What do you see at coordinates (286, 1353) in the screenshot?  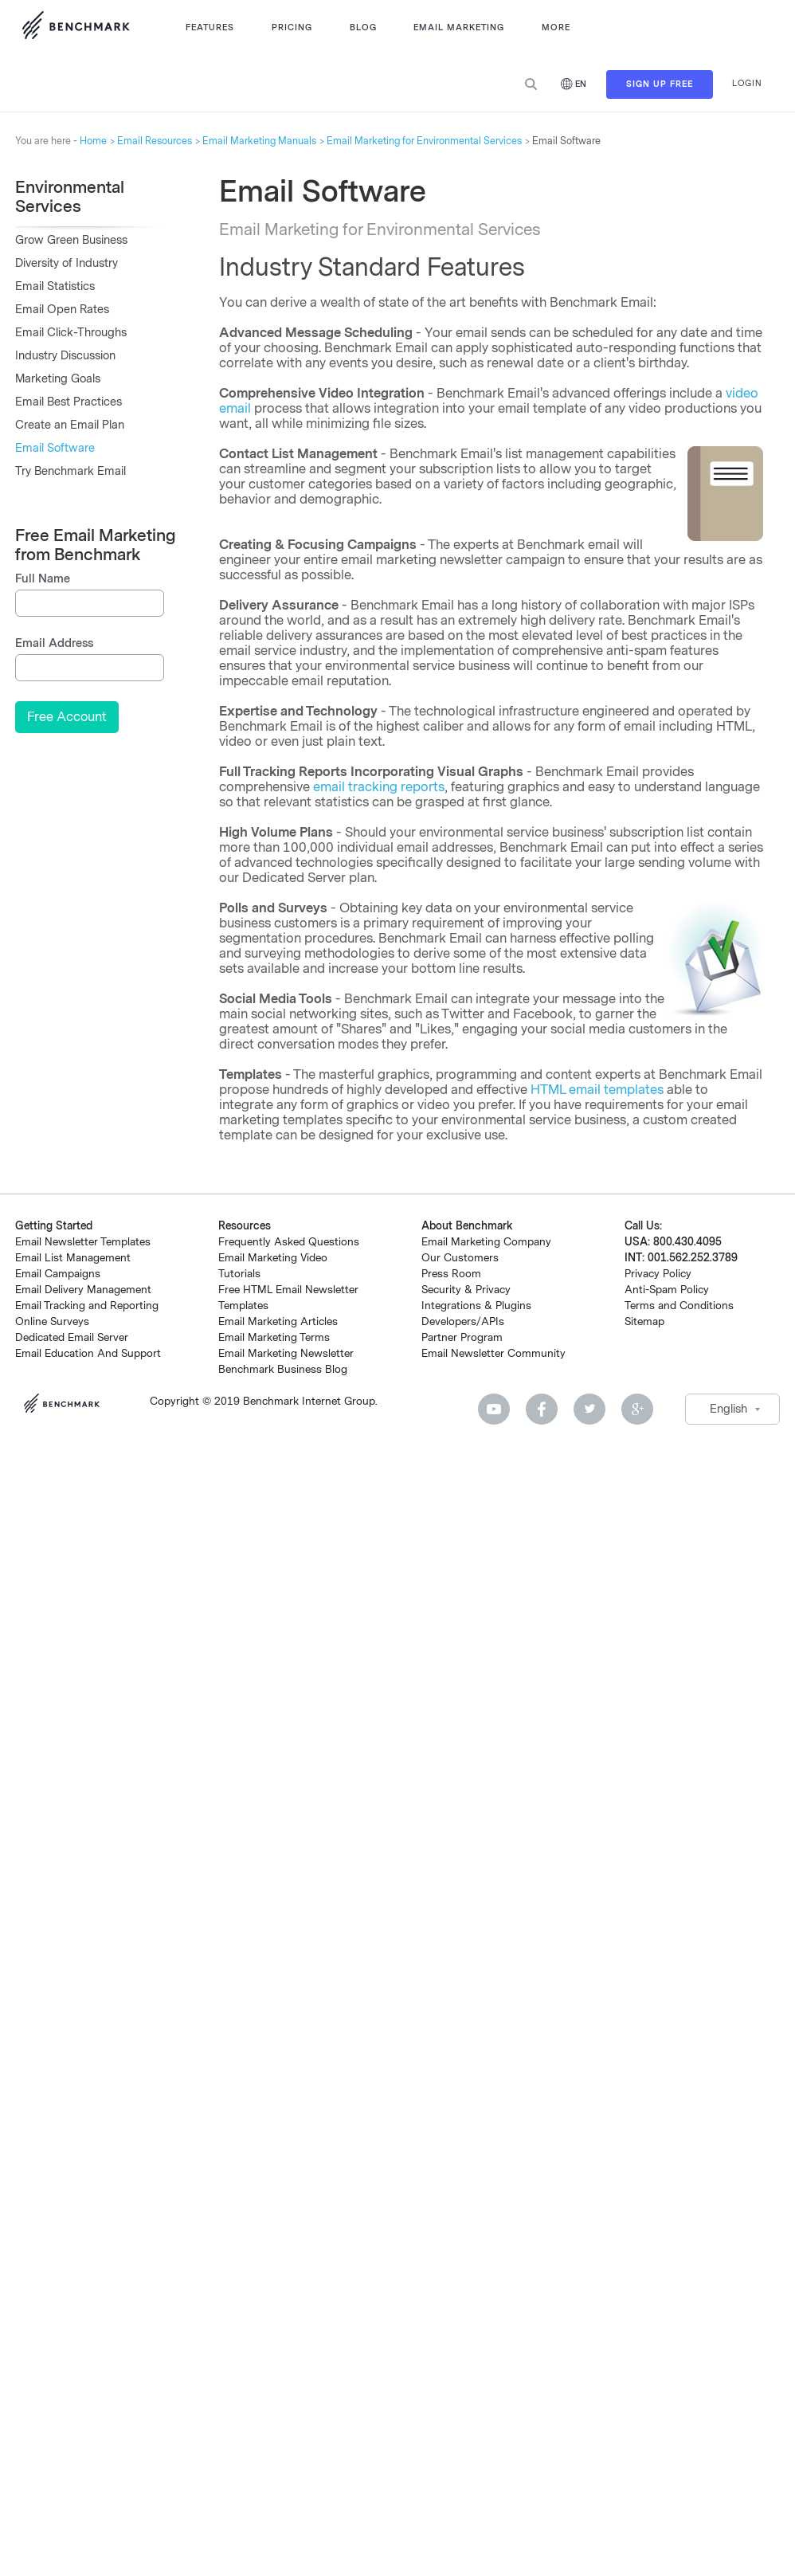 I see `Email Marketing Newsletter` at bounding box center [286, 1353].